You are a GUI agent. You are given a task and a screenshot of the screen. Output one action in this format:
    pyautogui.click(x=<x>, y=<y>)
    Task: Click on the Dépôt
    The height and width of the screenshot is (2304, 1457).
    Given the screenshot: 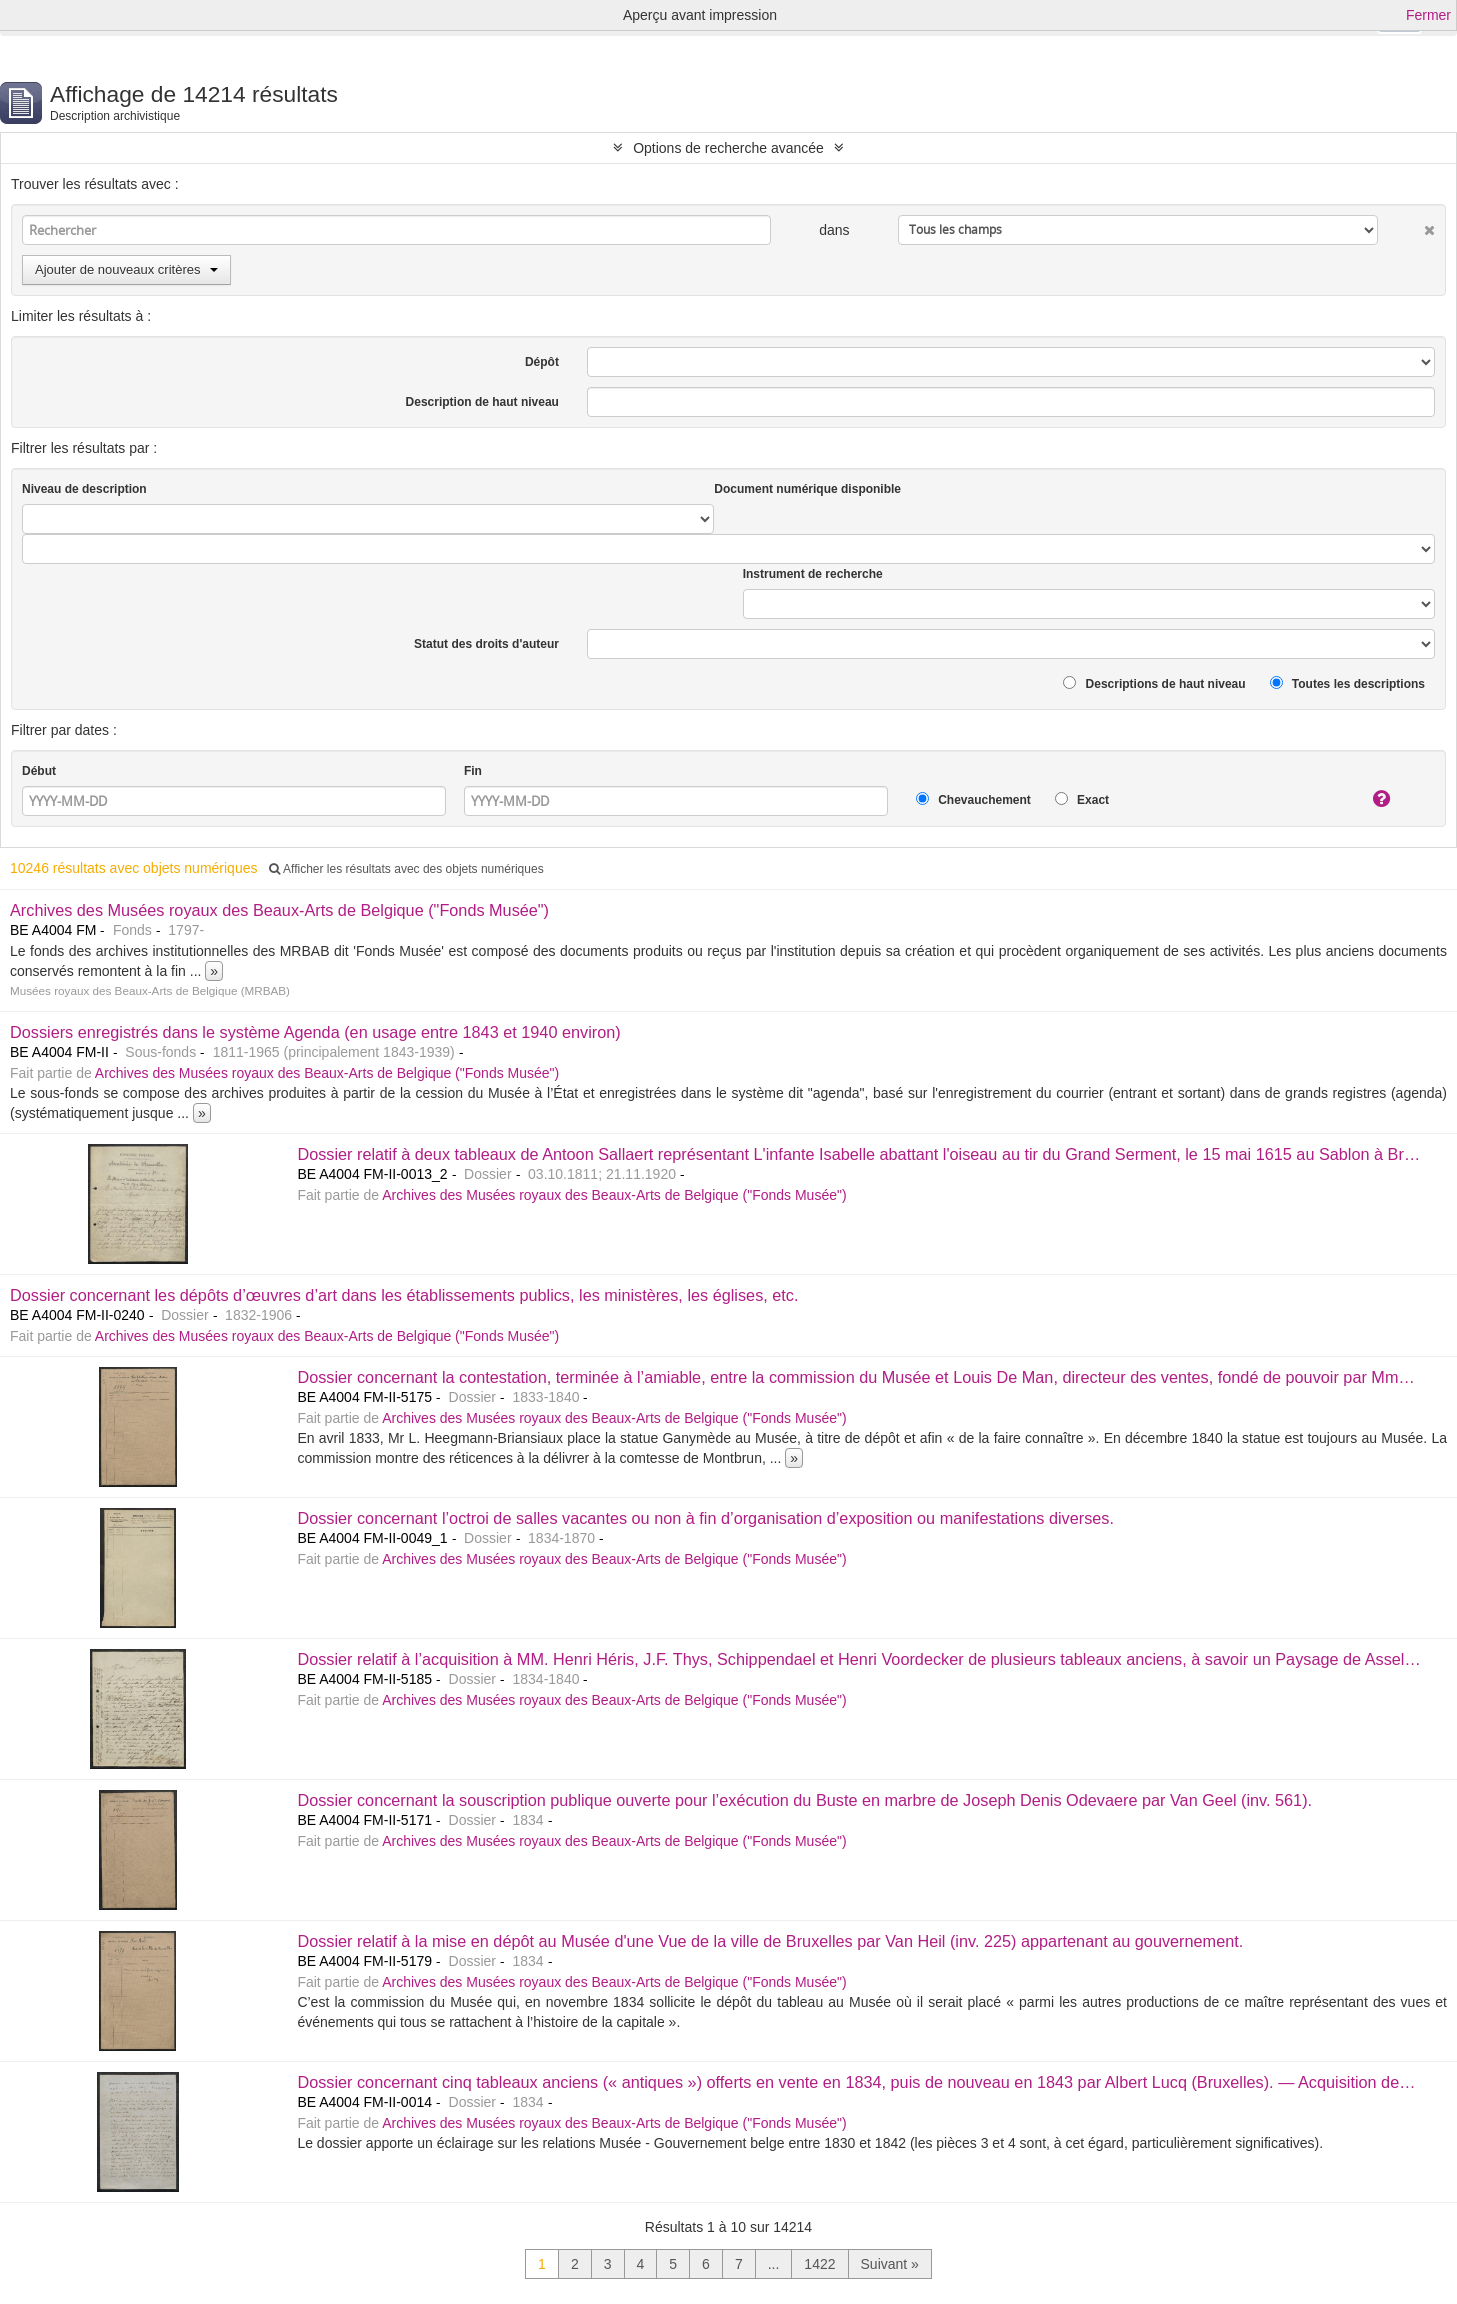 What is the action you would take?
    pyautogui.click(x=542, y=362)
    